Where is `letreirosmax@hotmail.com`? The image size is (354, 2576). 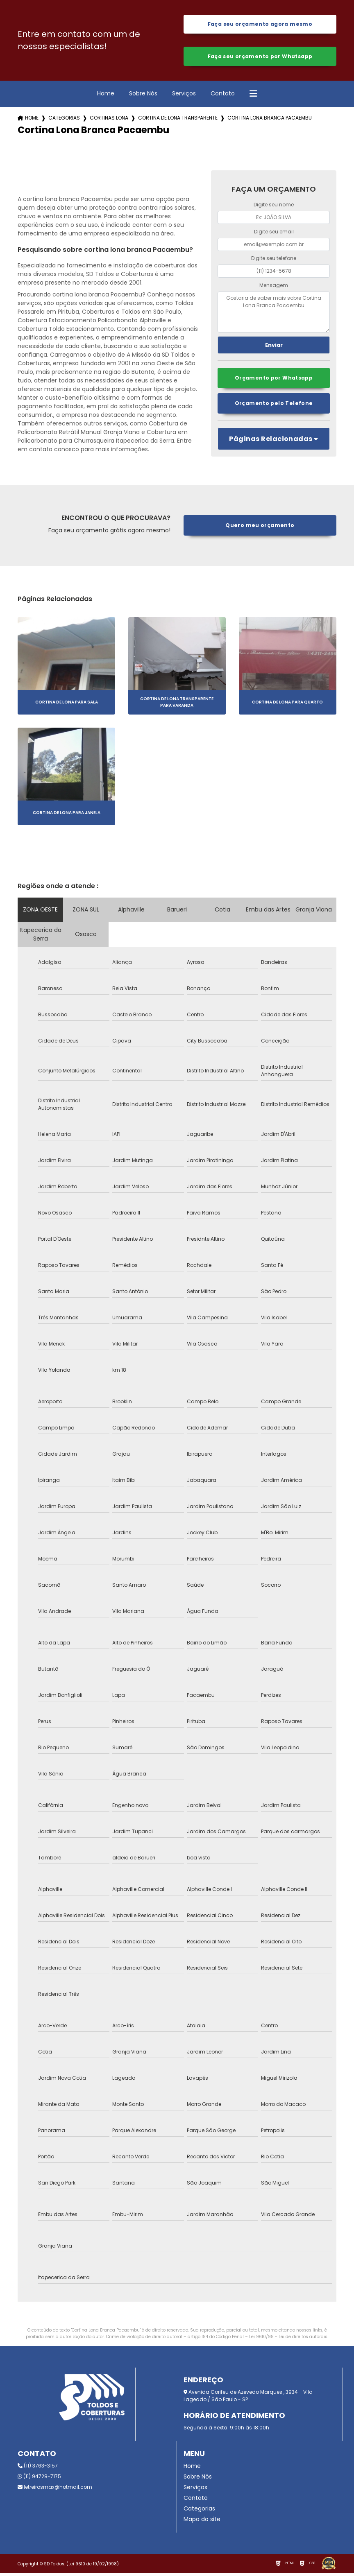 letreirosmax@hotmail.com is located at coordinates (55, 2490).